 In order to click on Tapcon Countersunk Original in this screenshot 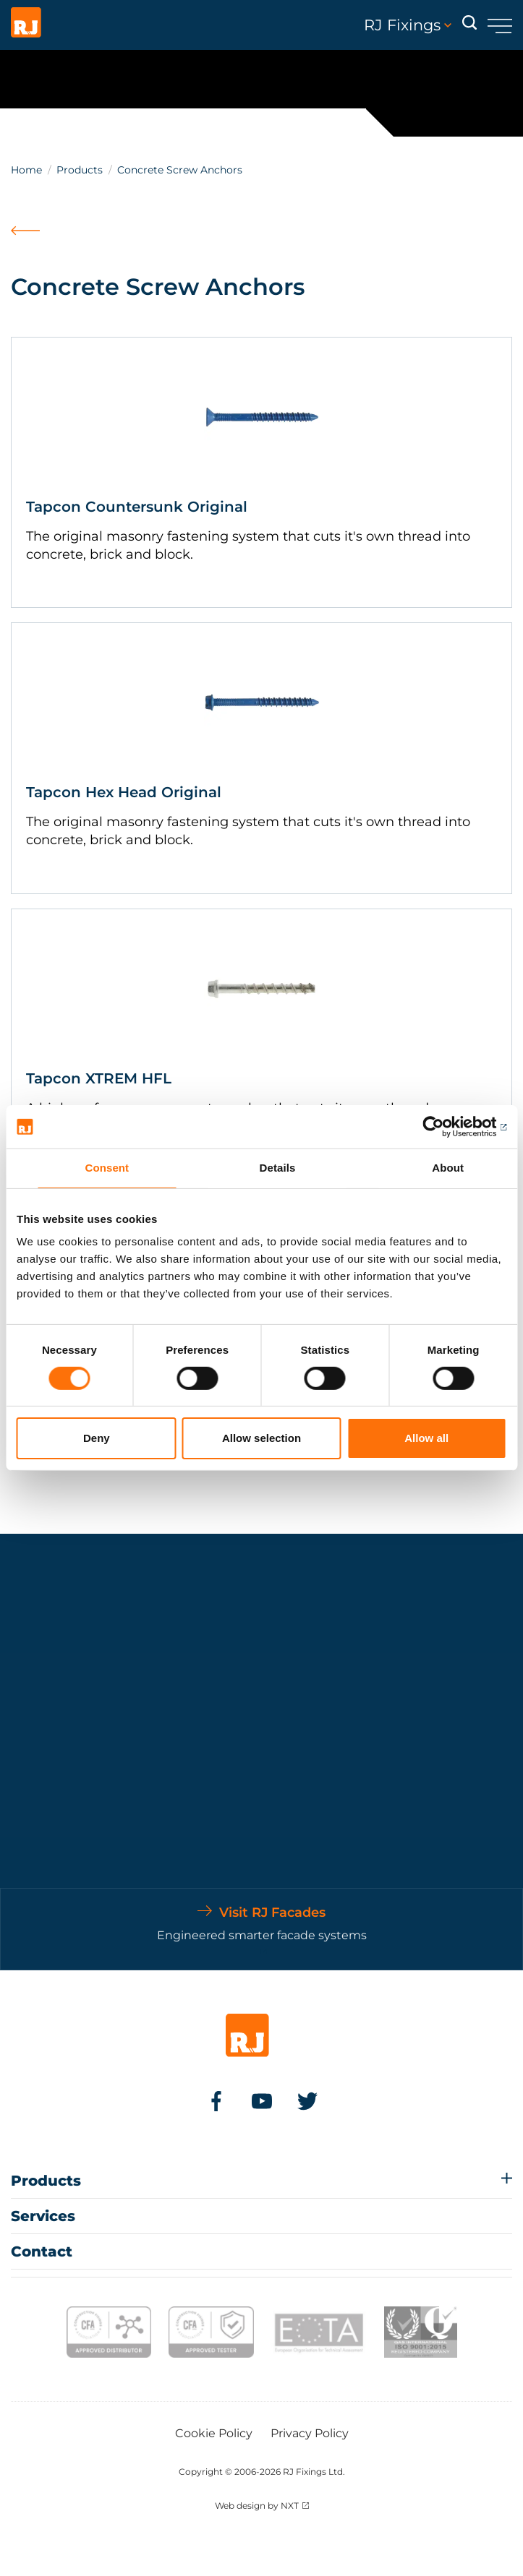, I will do `click(136, 506)`.